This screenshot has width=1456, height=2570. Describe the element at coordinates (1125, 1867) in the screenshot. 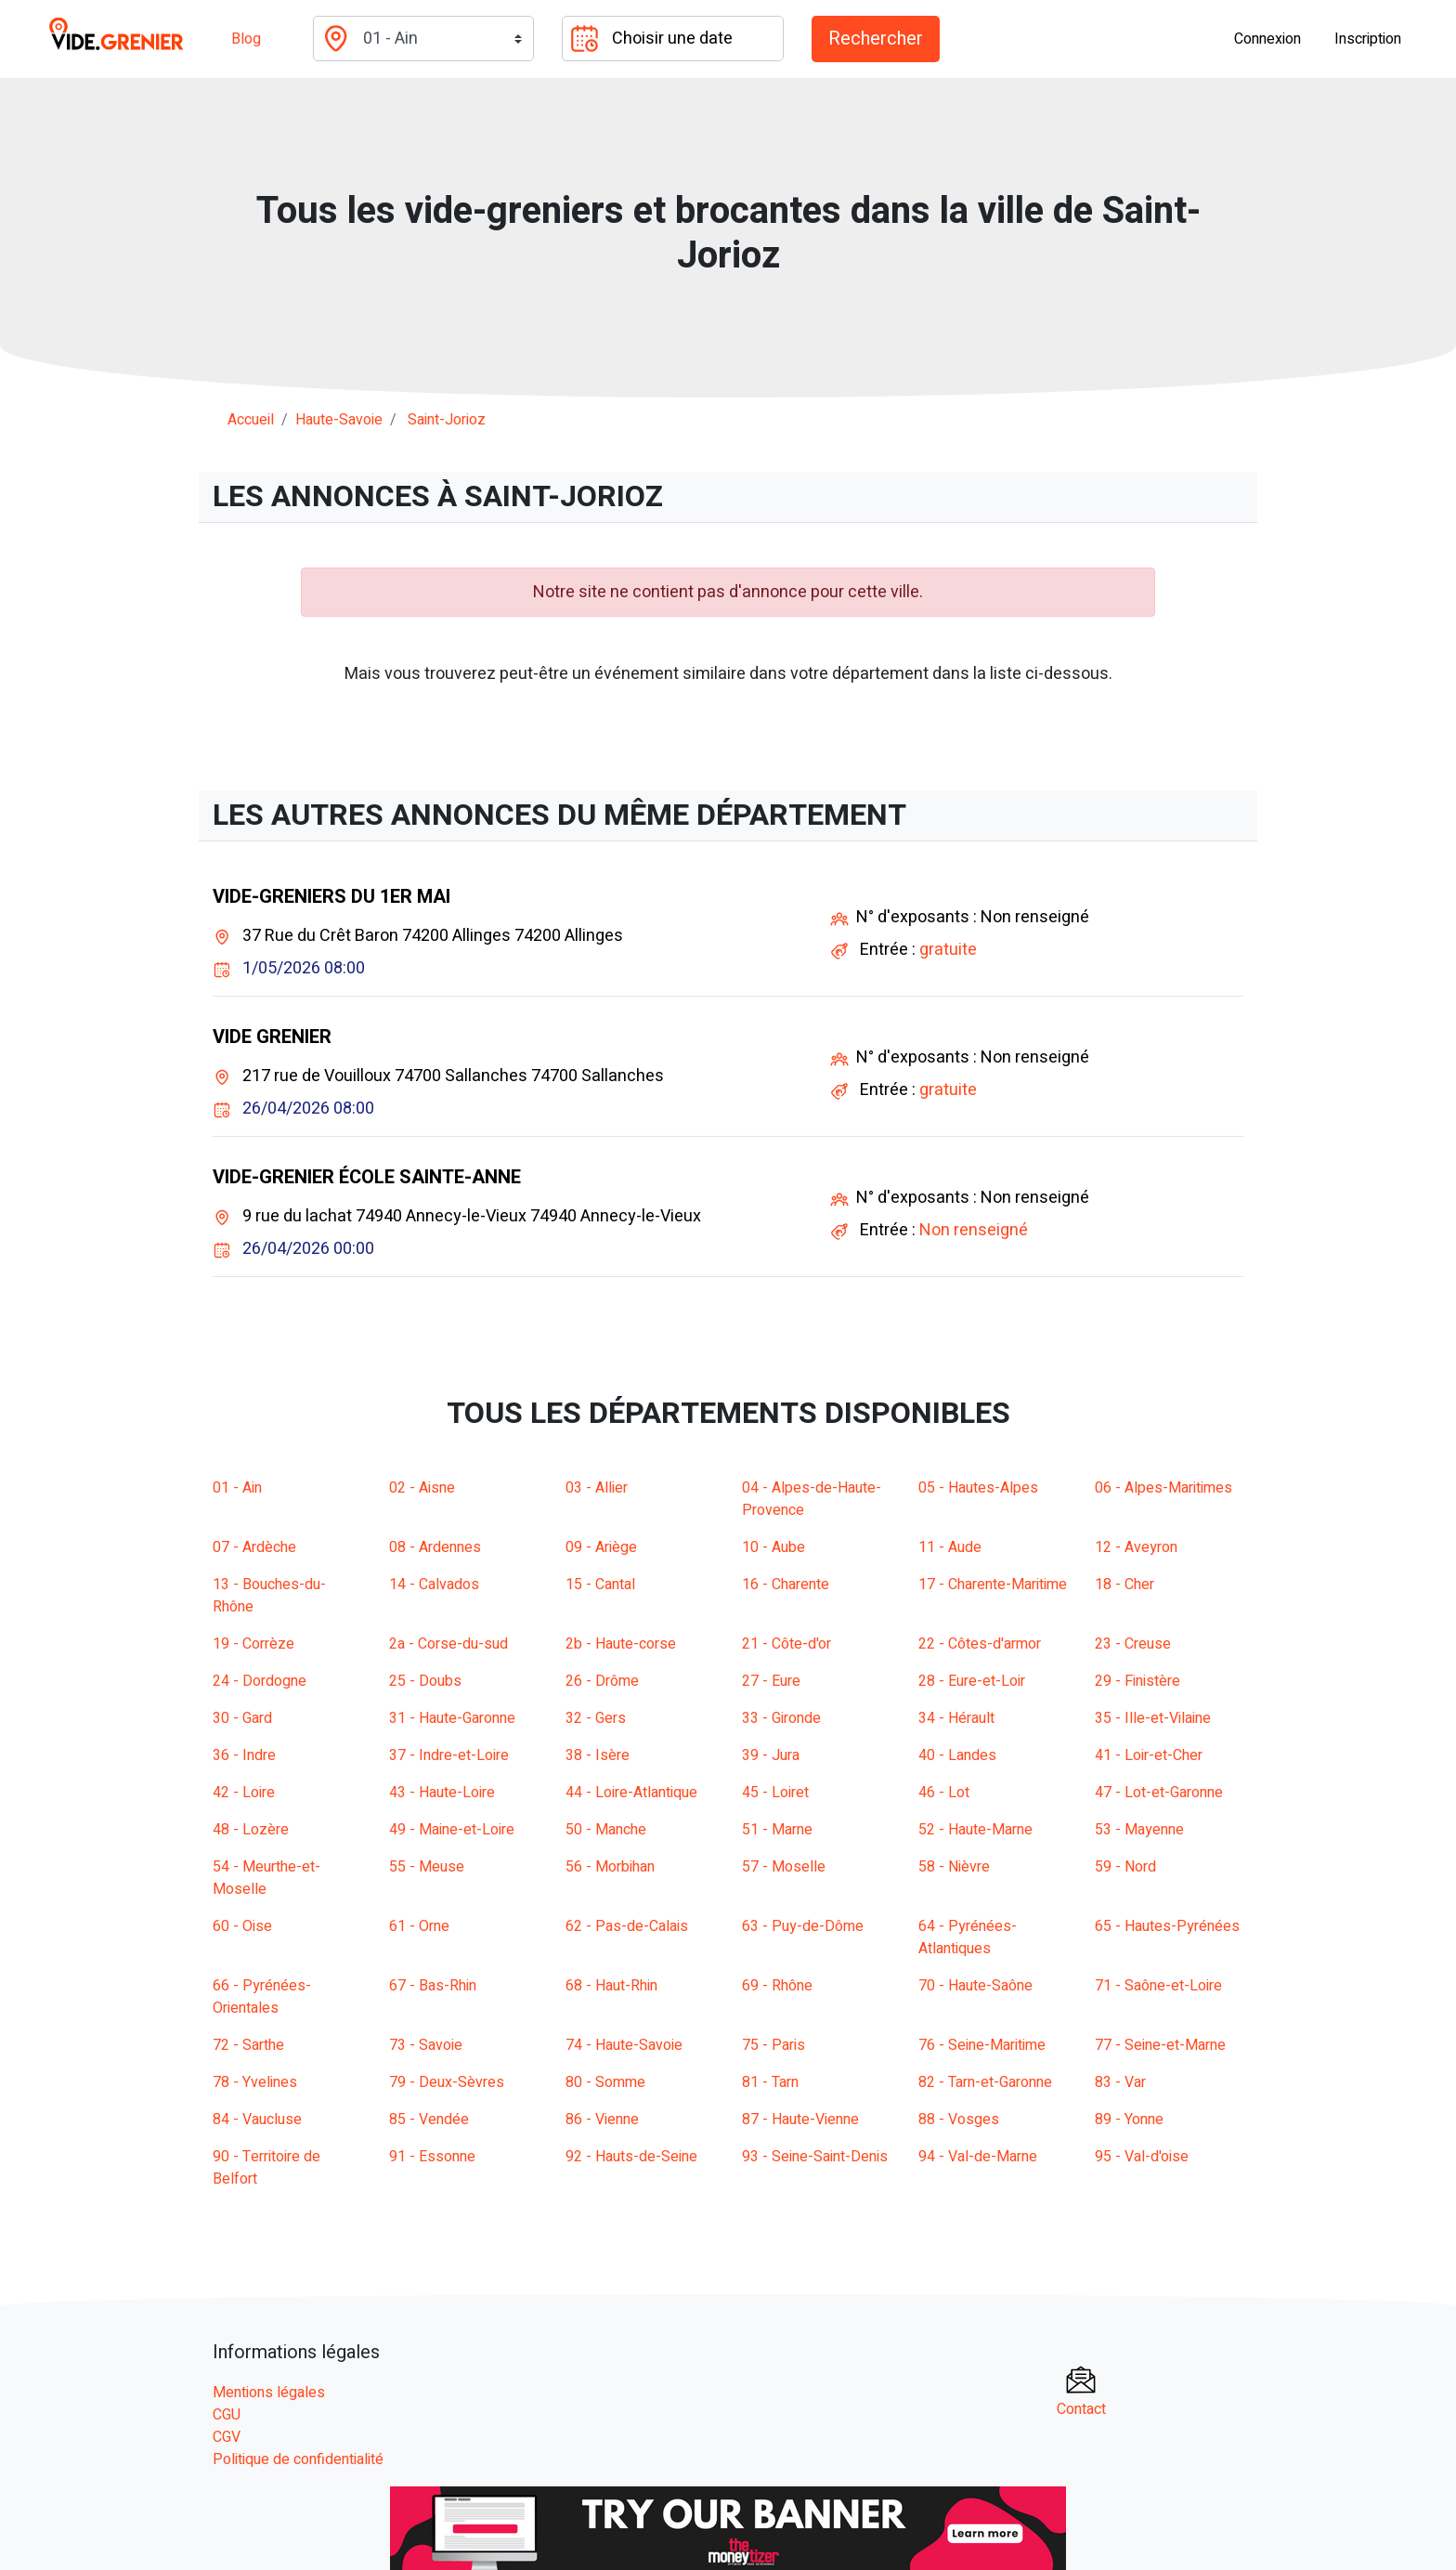

I see `59 - Nord` at that location.